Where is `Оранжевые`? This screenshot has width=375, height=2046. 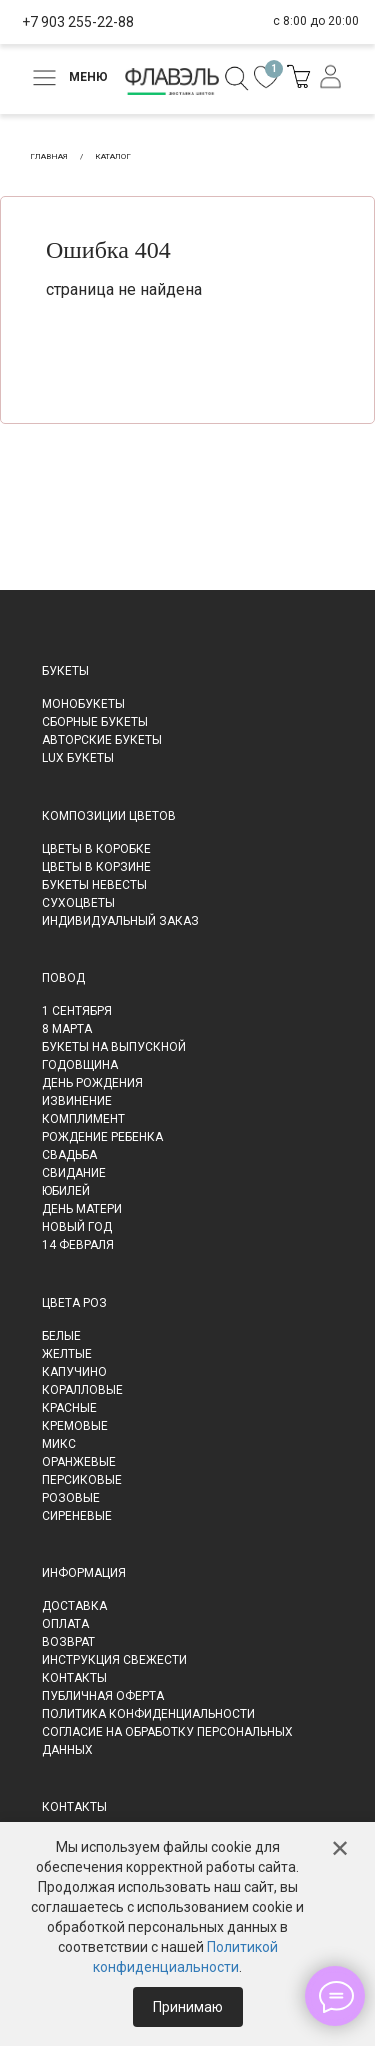 Оранжевые is located at coordinates (79, 1462).